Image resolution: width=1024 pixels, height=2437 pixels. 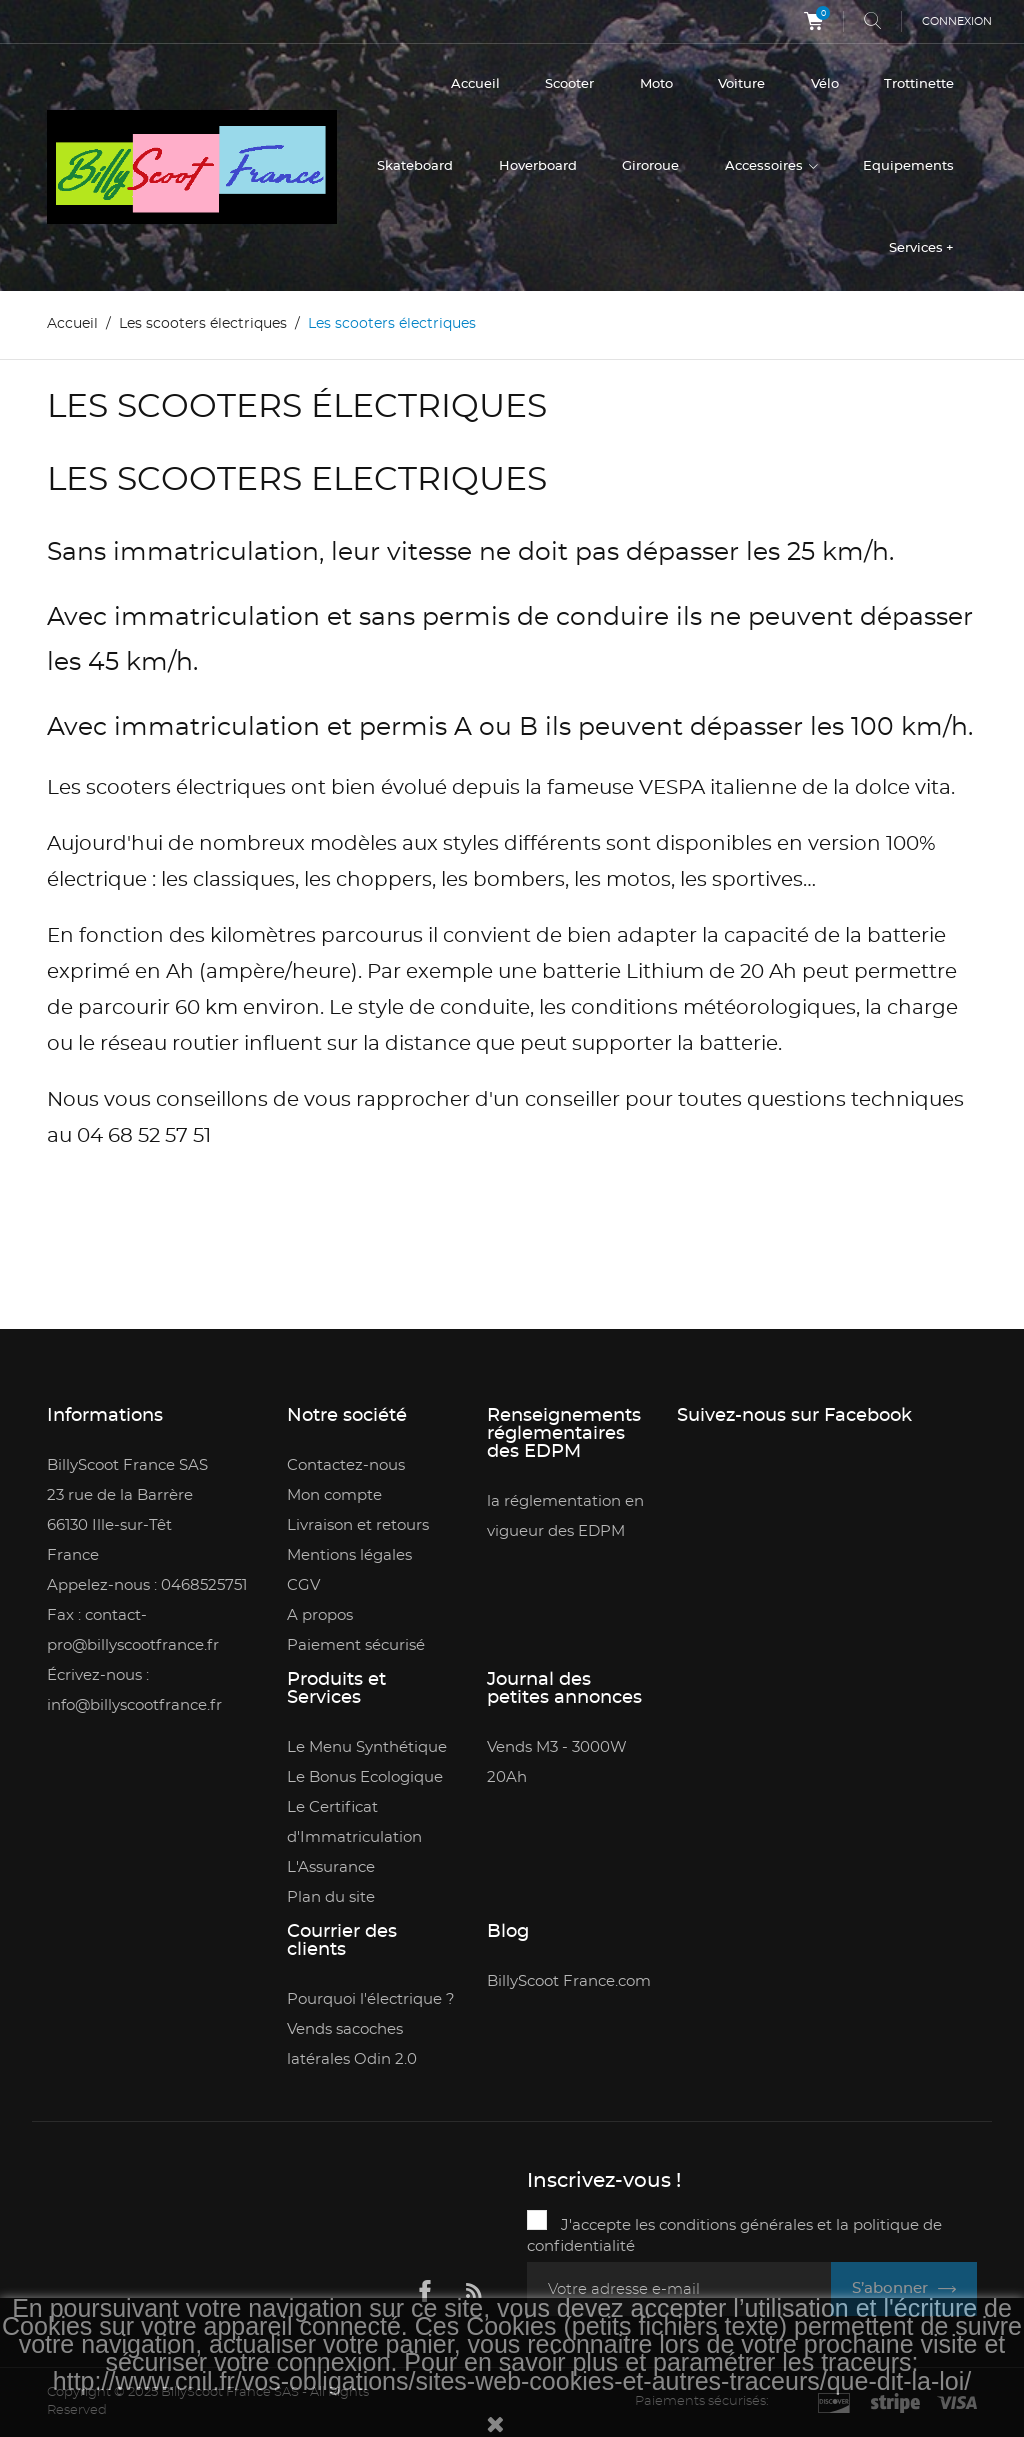 What do you see at coordinates (331, 1867) in the screenshot?
I see `L'Assurance` at bounding box center [331, 1867].